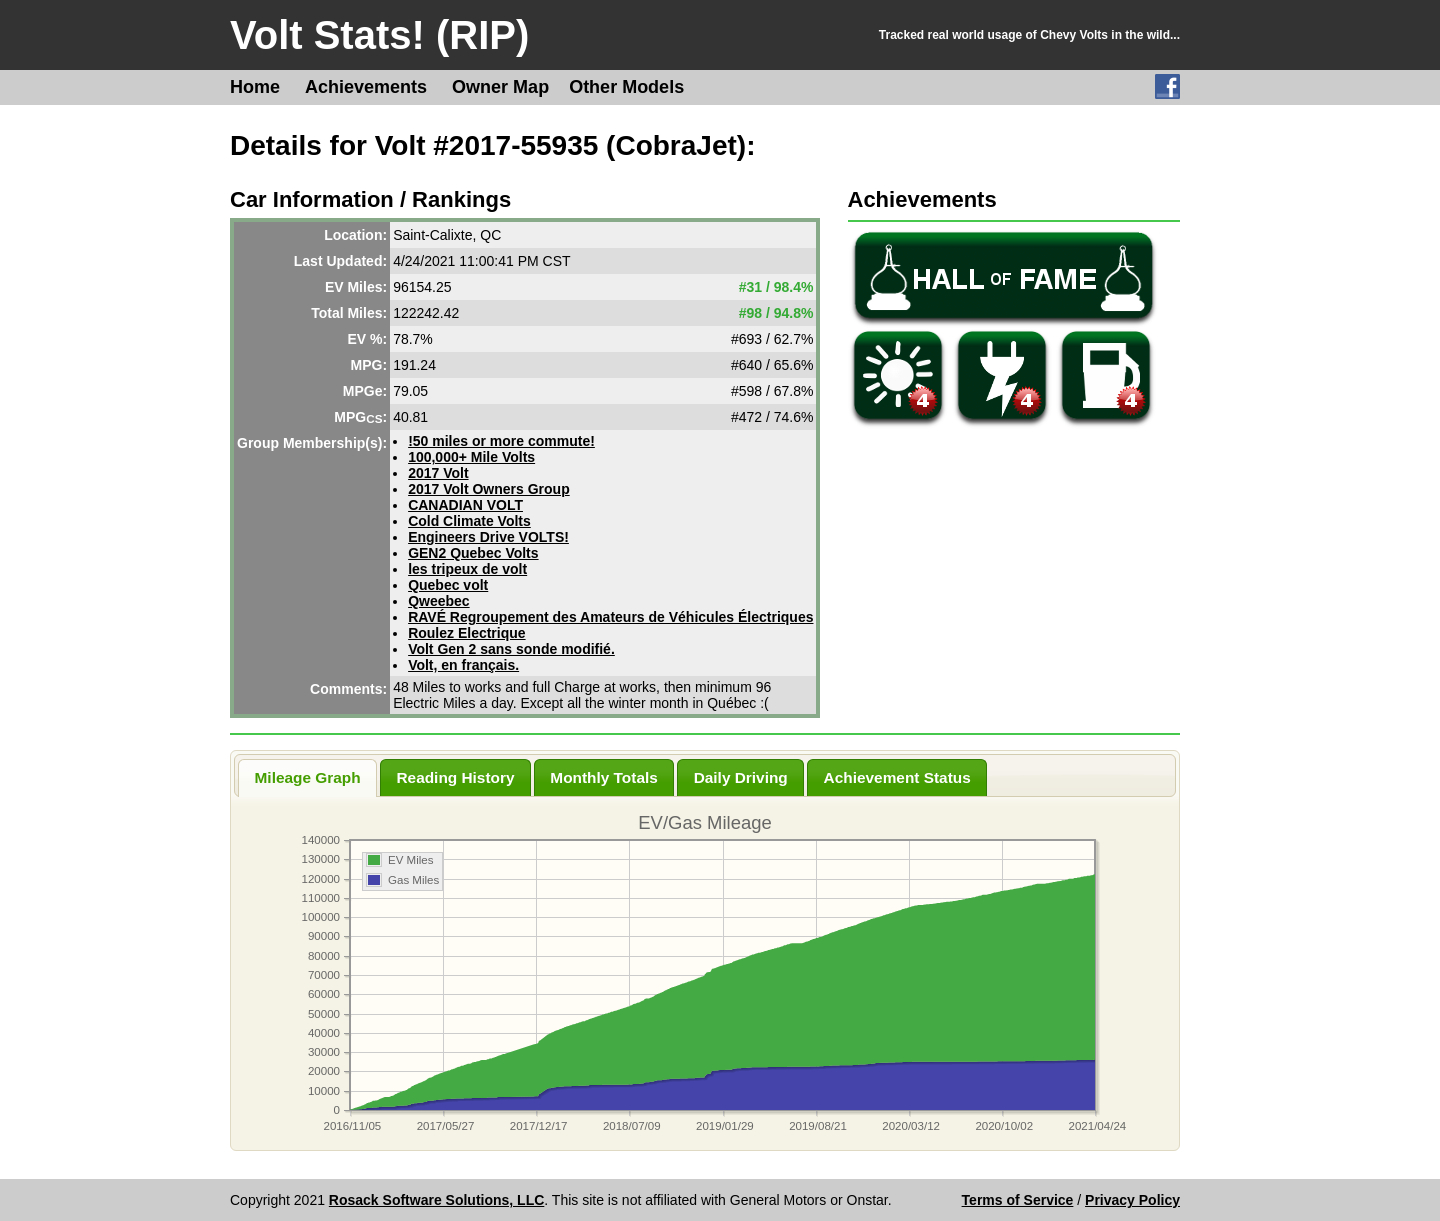  I want to click on Owner Map, so click(500, 87).